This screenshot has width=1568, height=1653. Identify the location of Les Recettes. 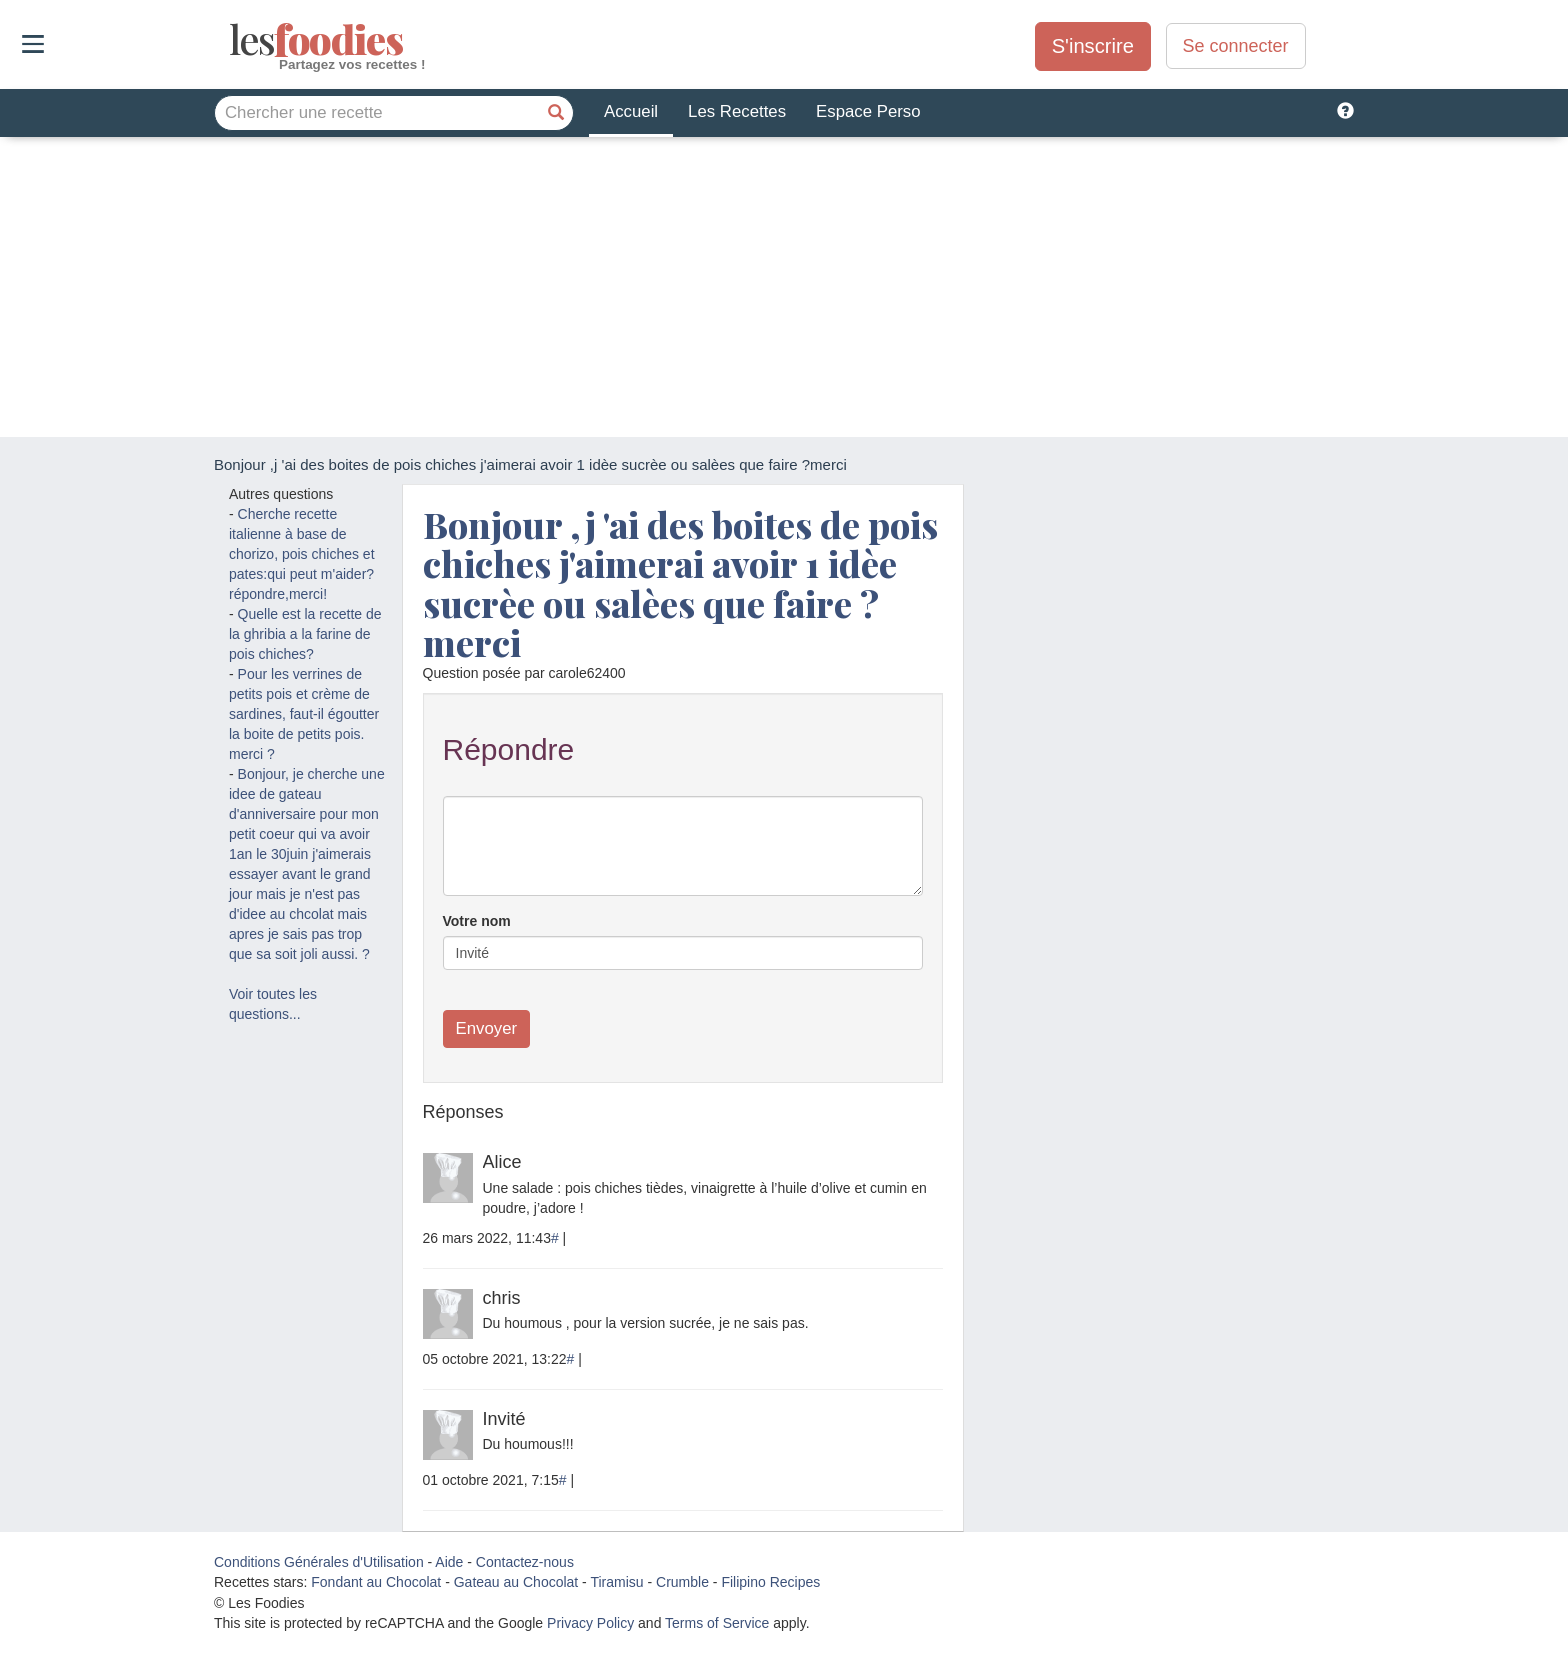
(737, 111).